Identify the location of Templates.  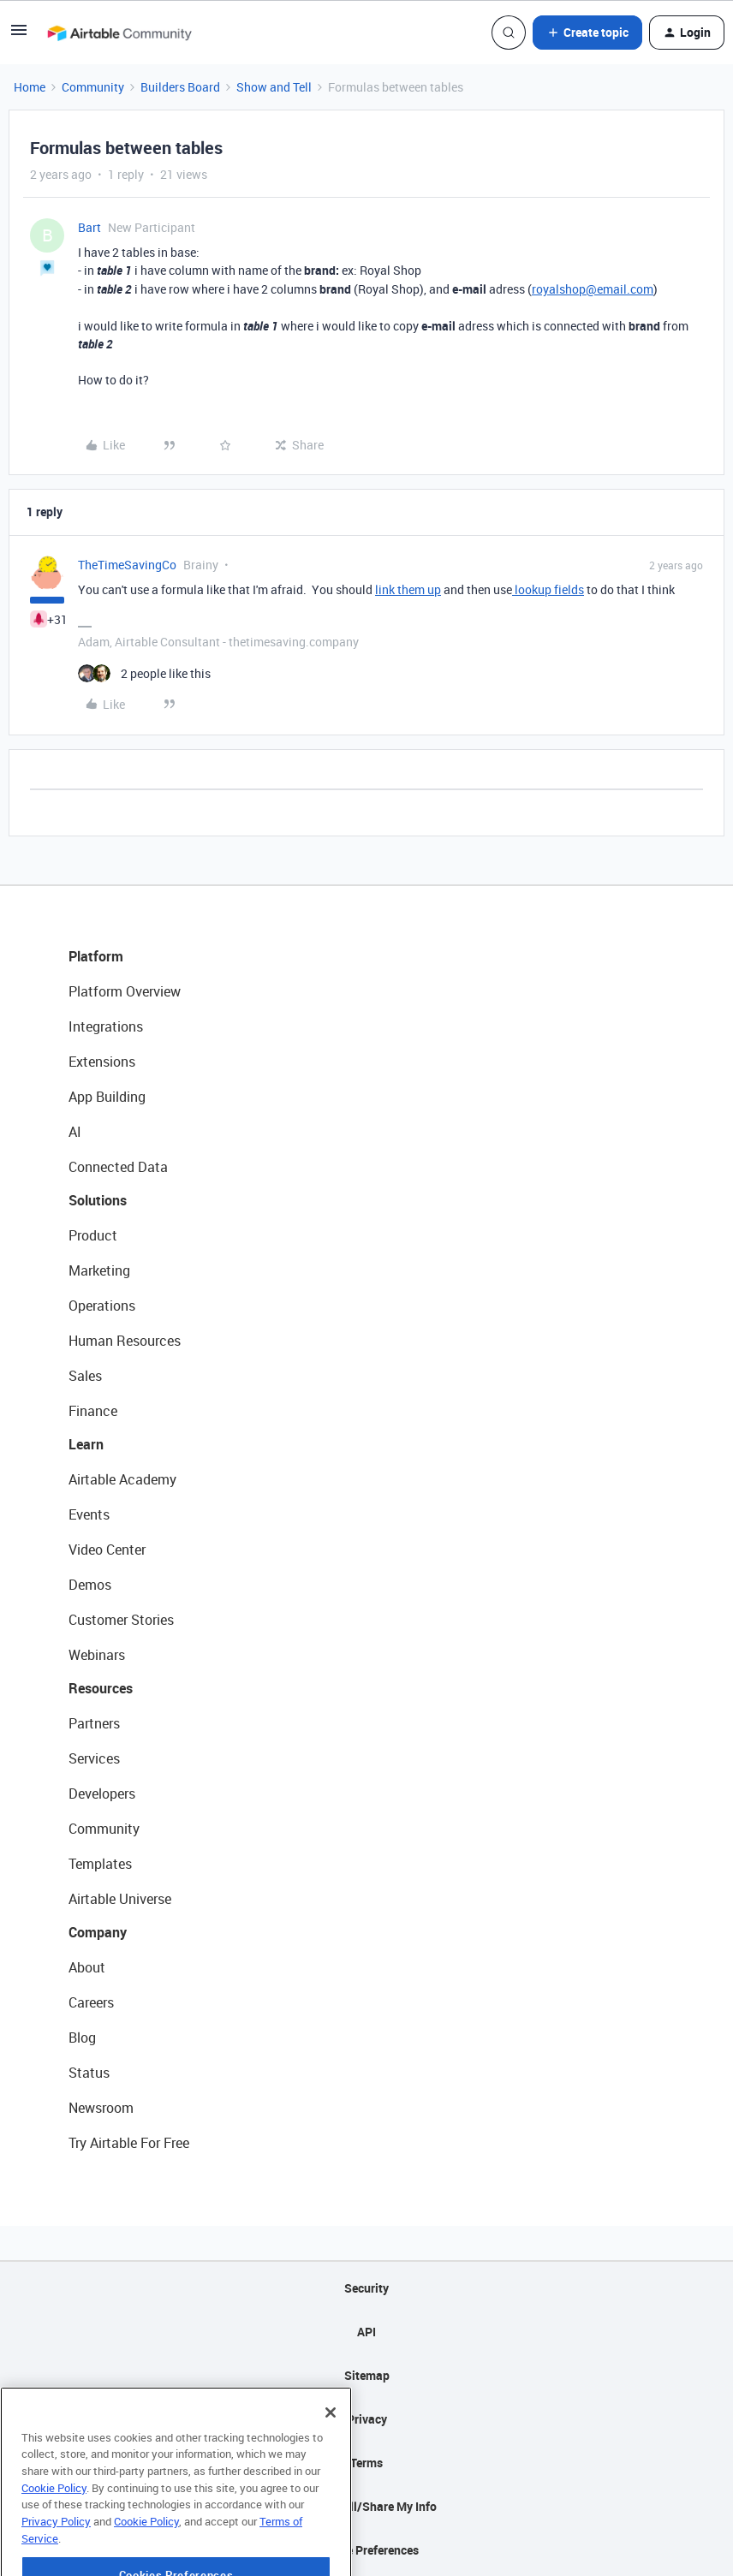
(100, 1863).